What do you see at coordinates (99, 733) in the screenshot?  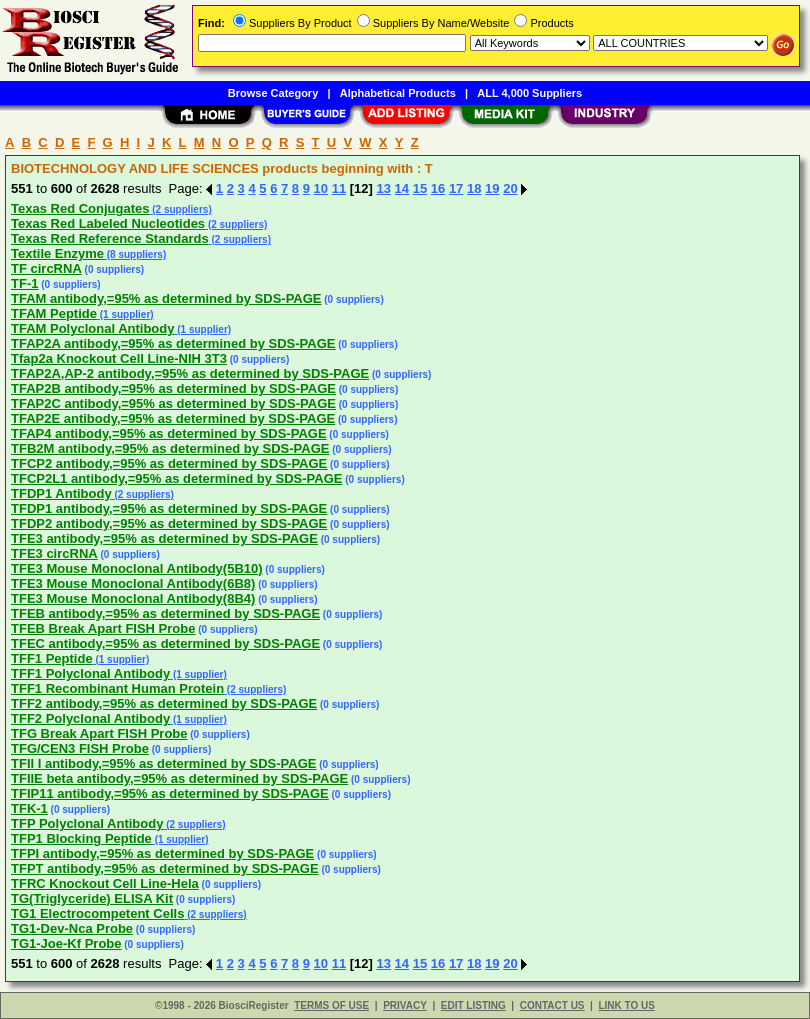 I see `TFG Break Apart FISH Probe` at bounding box center [99, 733].